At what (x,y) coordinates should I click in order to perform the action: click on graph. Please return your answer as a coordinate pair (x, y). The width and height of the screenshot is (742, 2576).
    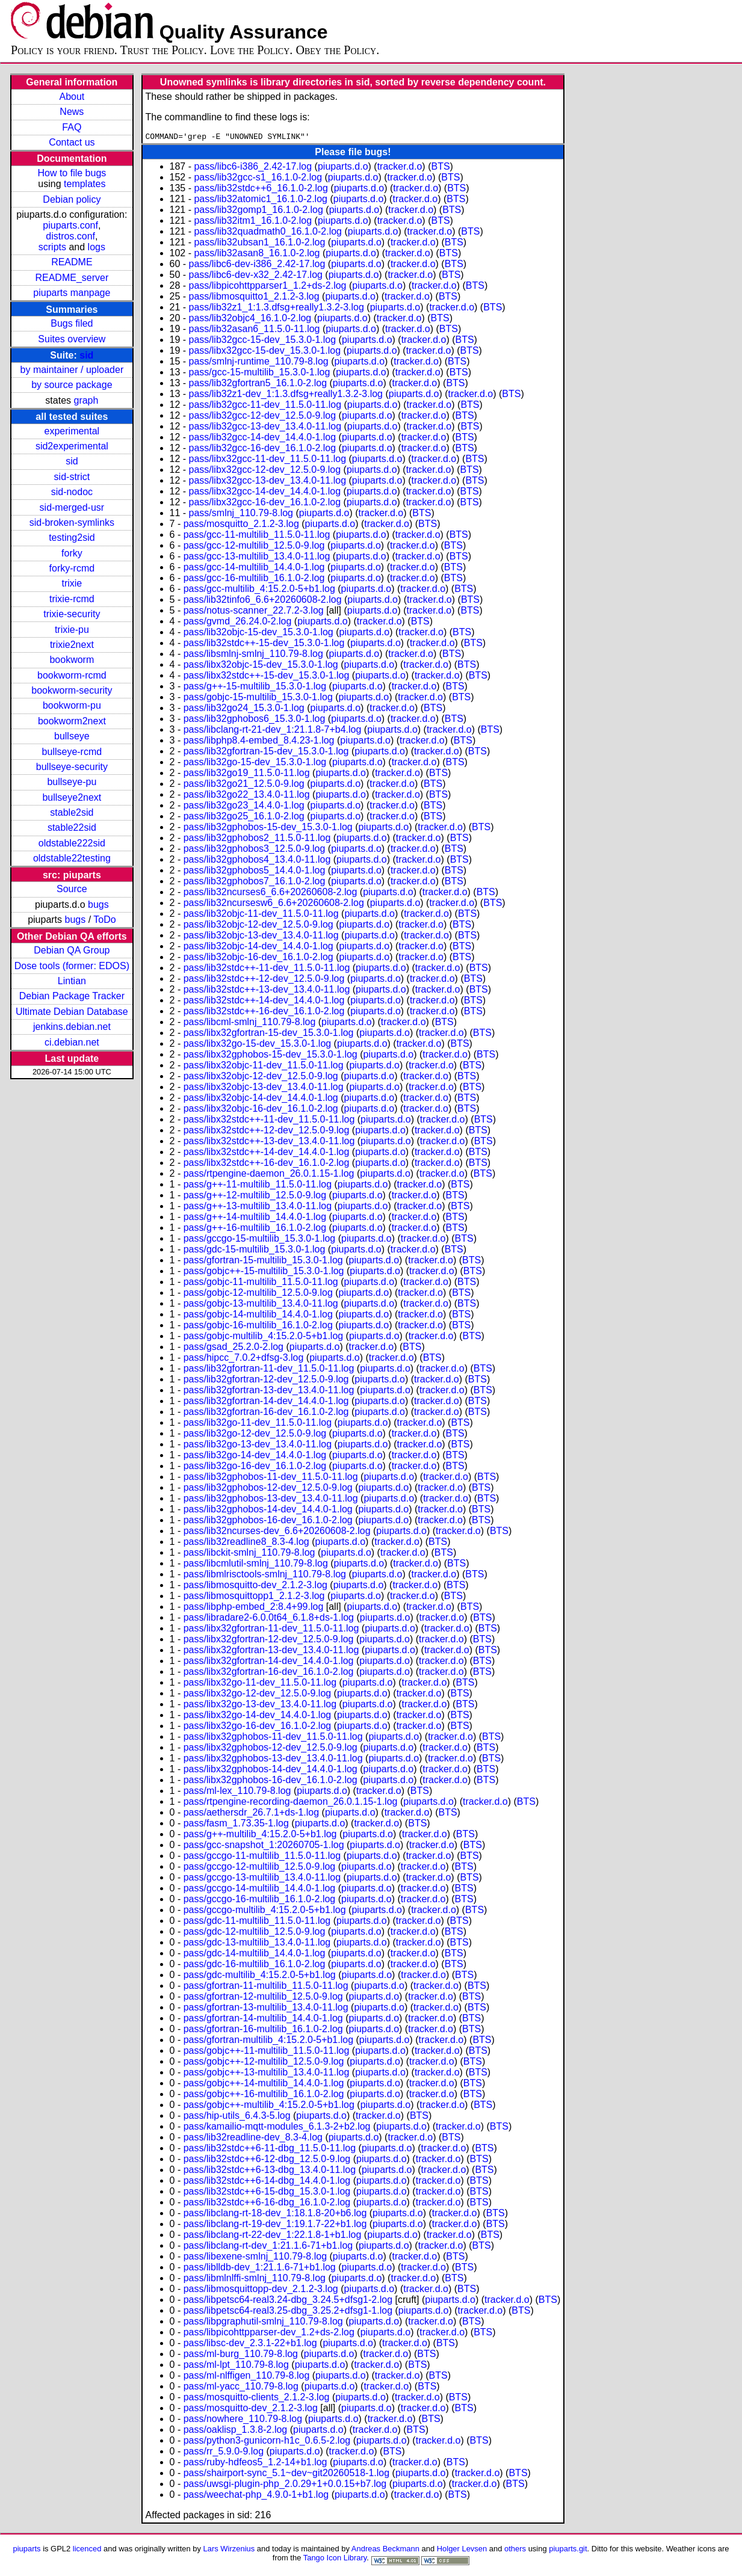
    Looking at the image, I should click on (85, 400).